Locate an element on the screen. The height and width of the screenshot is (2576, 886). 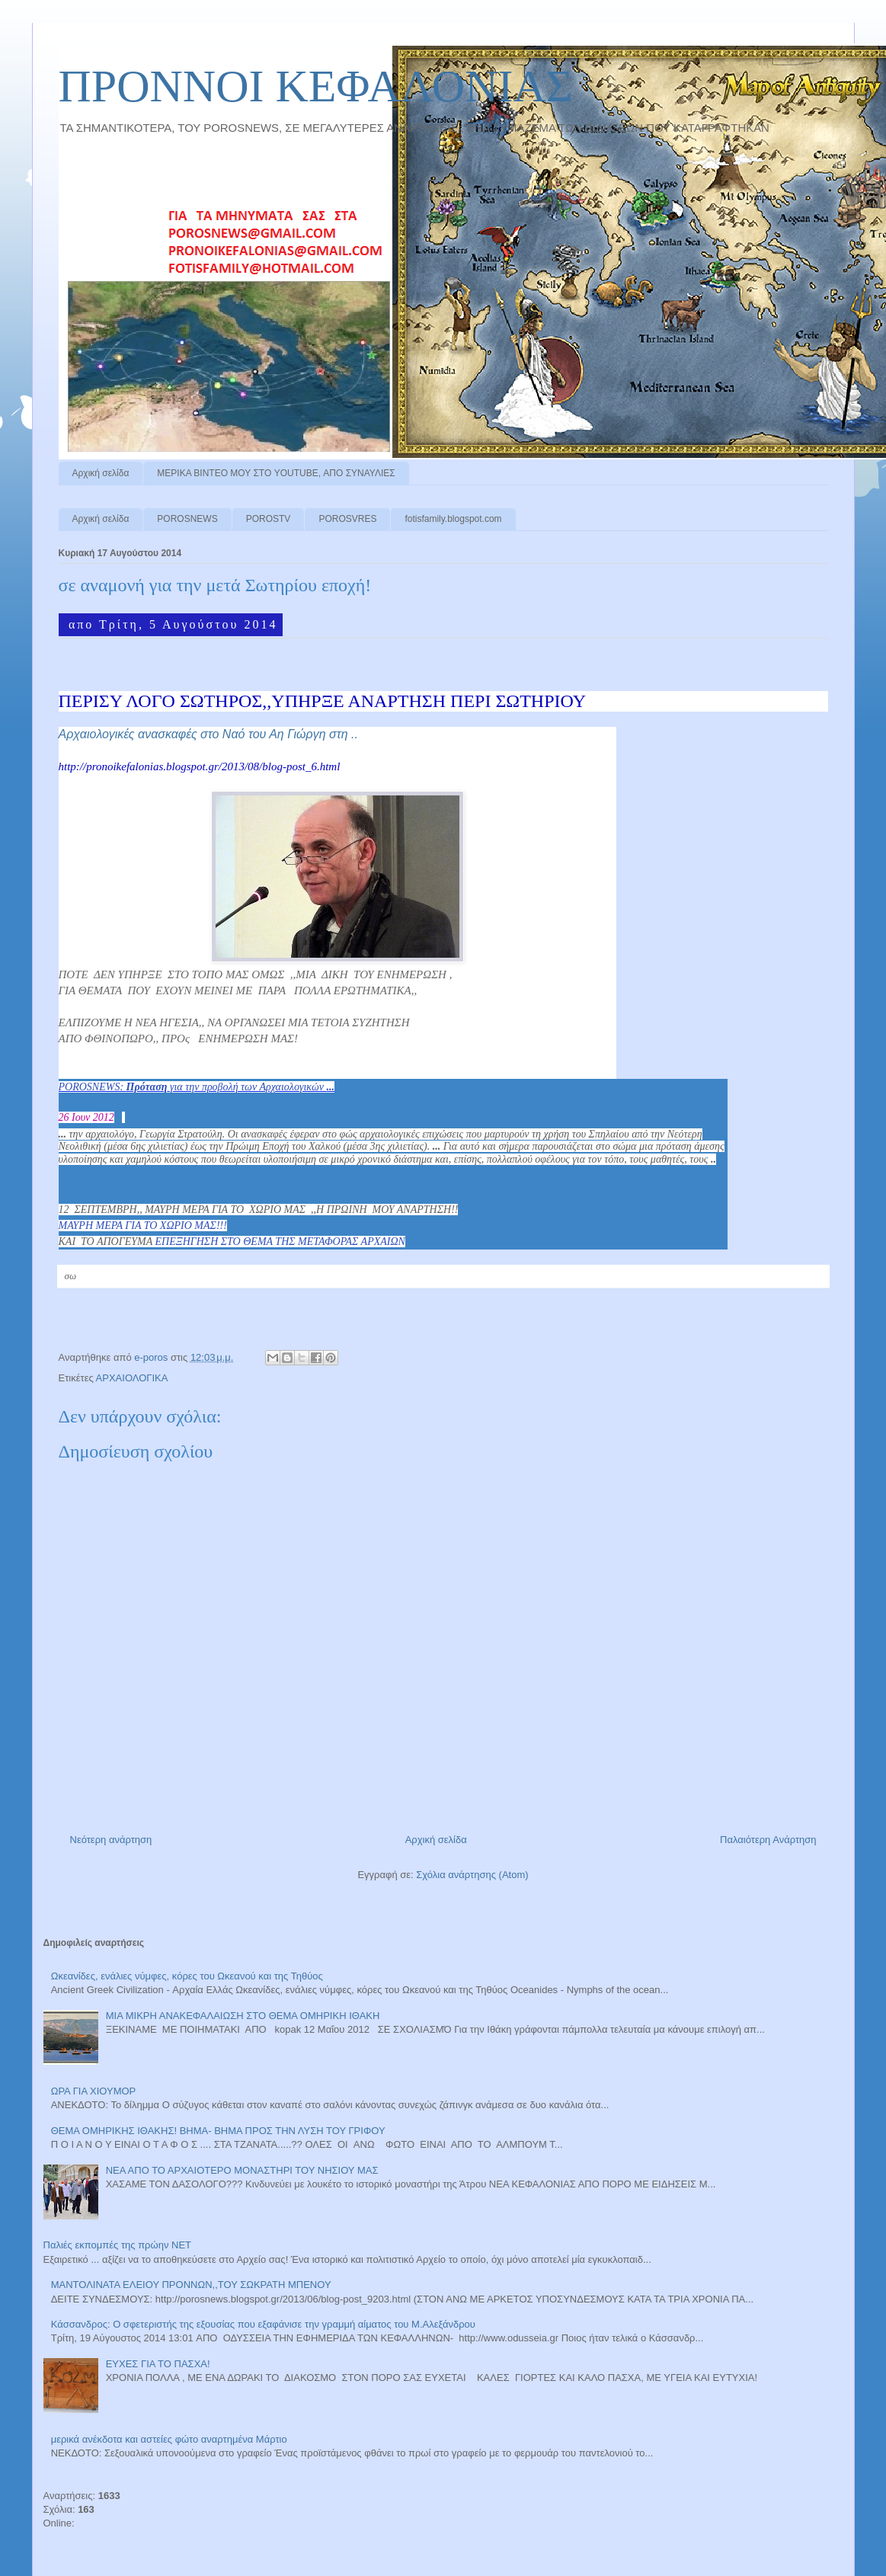
fotisfamily.blogspot.com is located at coordinates (453, 519).